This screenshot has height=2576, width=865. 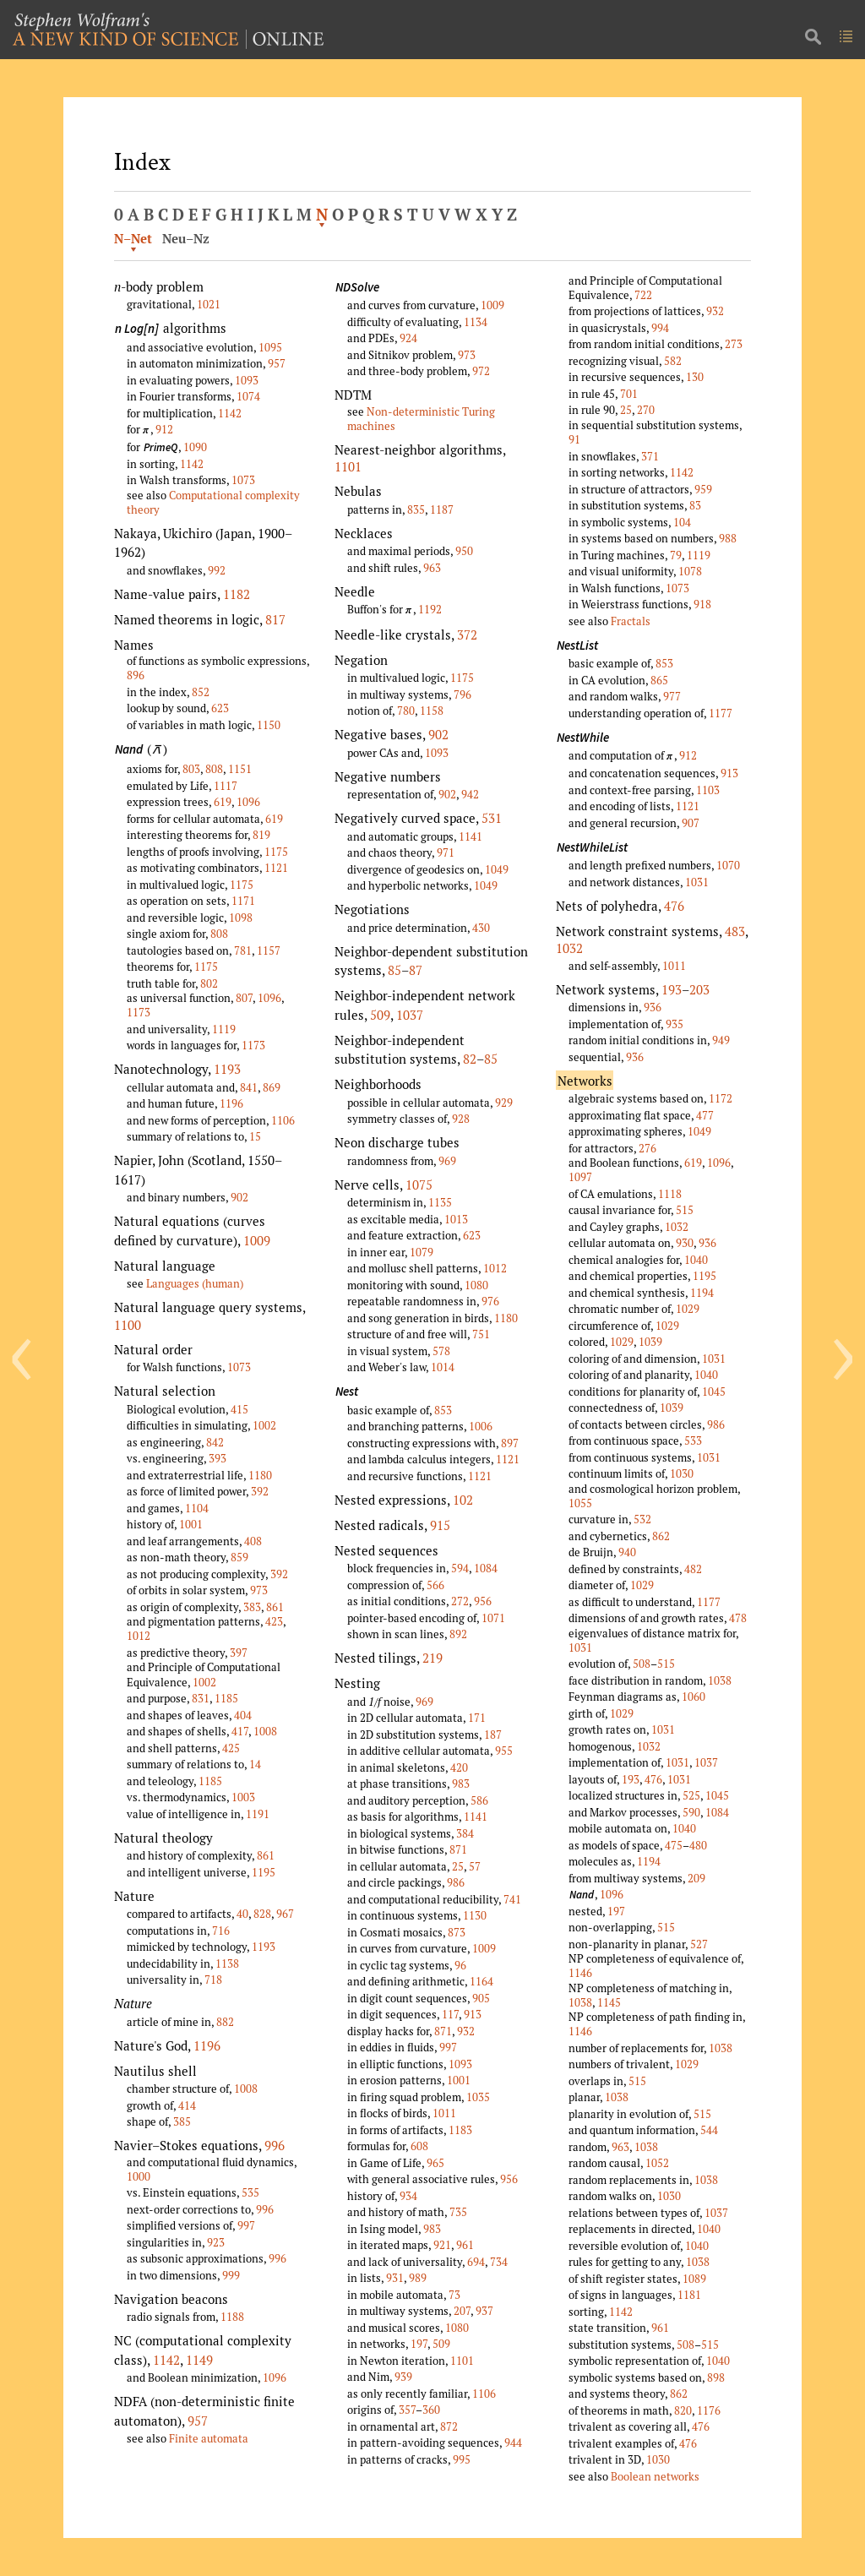 What do you see at coordinates (687, 1308) in the screenshot?
I see `1029` at bounding box center [687, 1308].